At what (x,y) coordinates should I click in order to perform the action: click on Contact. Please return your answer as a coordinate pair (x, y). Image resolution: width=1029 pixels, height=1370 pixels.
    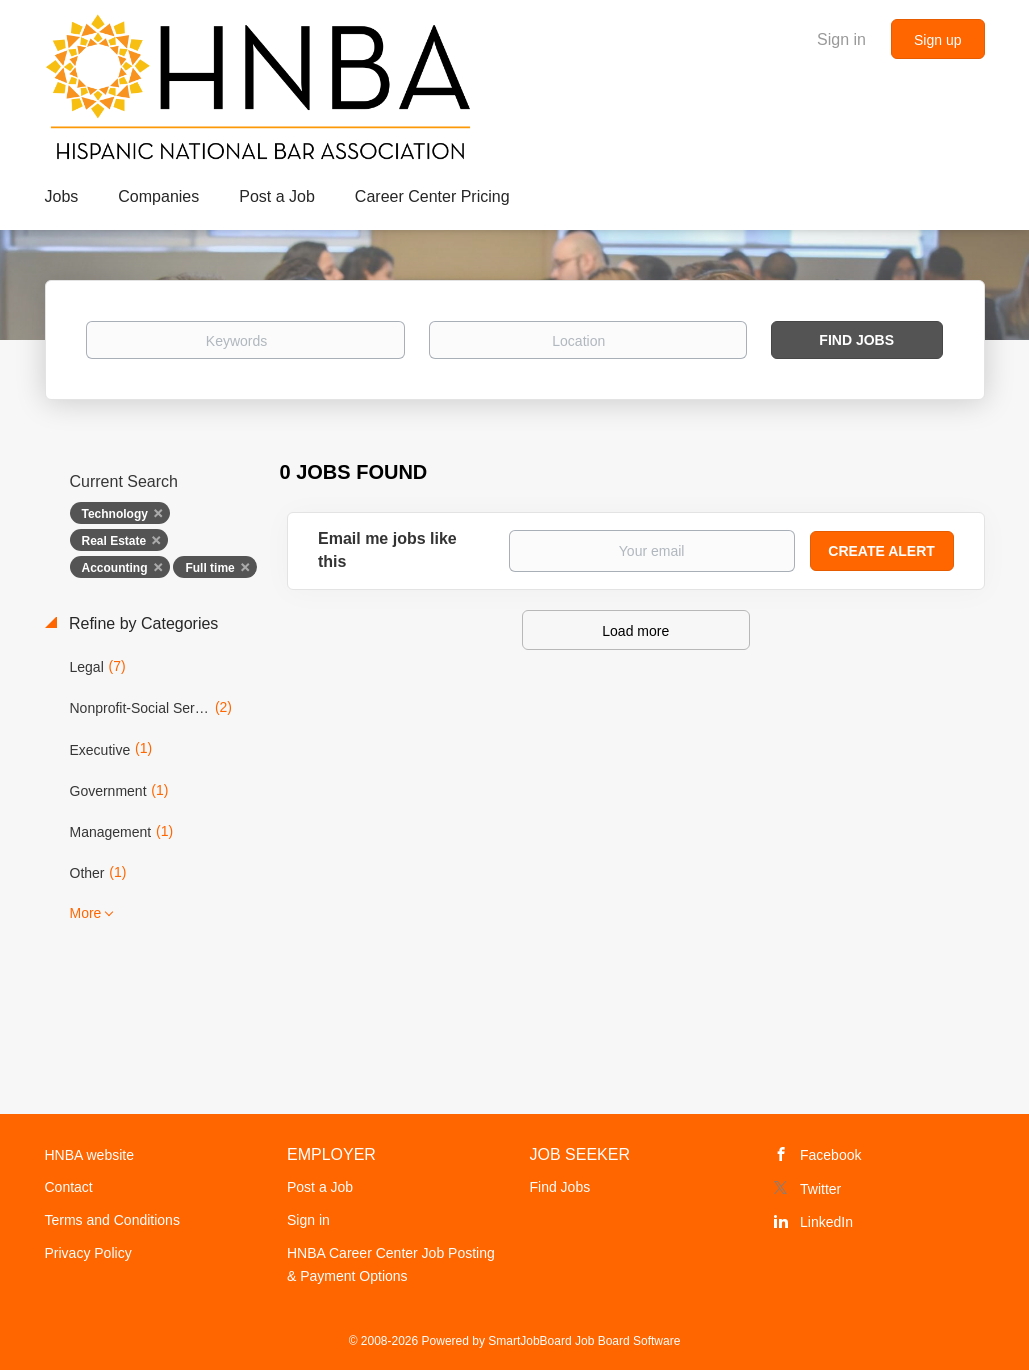
    Looking at the image, I should click on (69, 1187).